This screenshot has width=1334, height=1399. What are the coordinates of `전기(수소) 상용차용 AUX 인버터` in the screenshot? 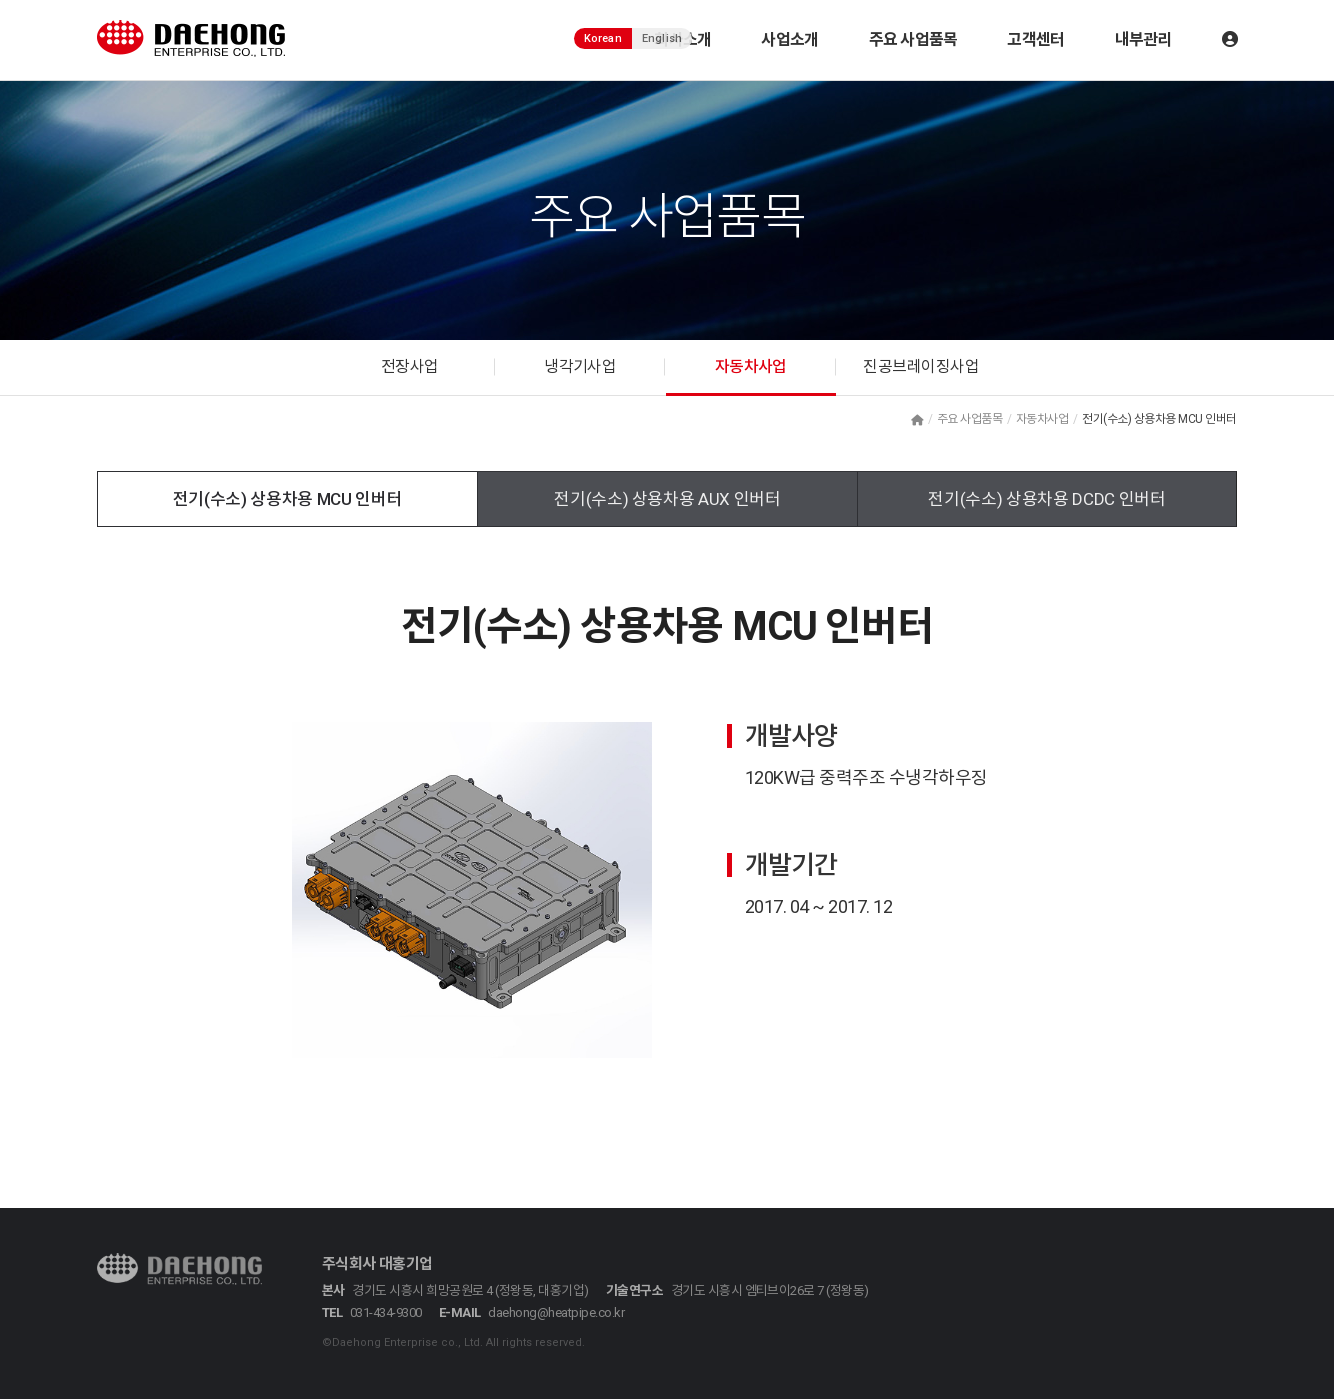 It's located at (667, 499).